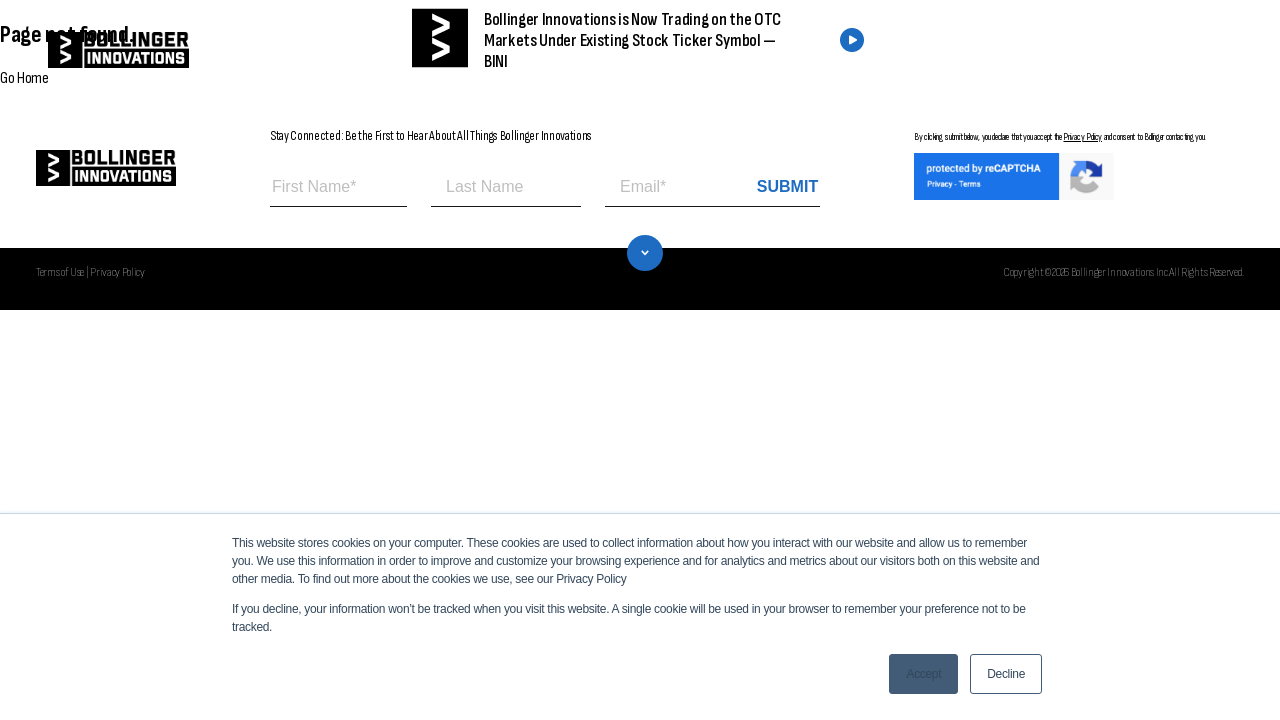 Image resolution: width=1280 pixels, height=720 pixels. Describe the element at coordinates (60, 272) in the screenshot. I see `Terms of Use` at that location.